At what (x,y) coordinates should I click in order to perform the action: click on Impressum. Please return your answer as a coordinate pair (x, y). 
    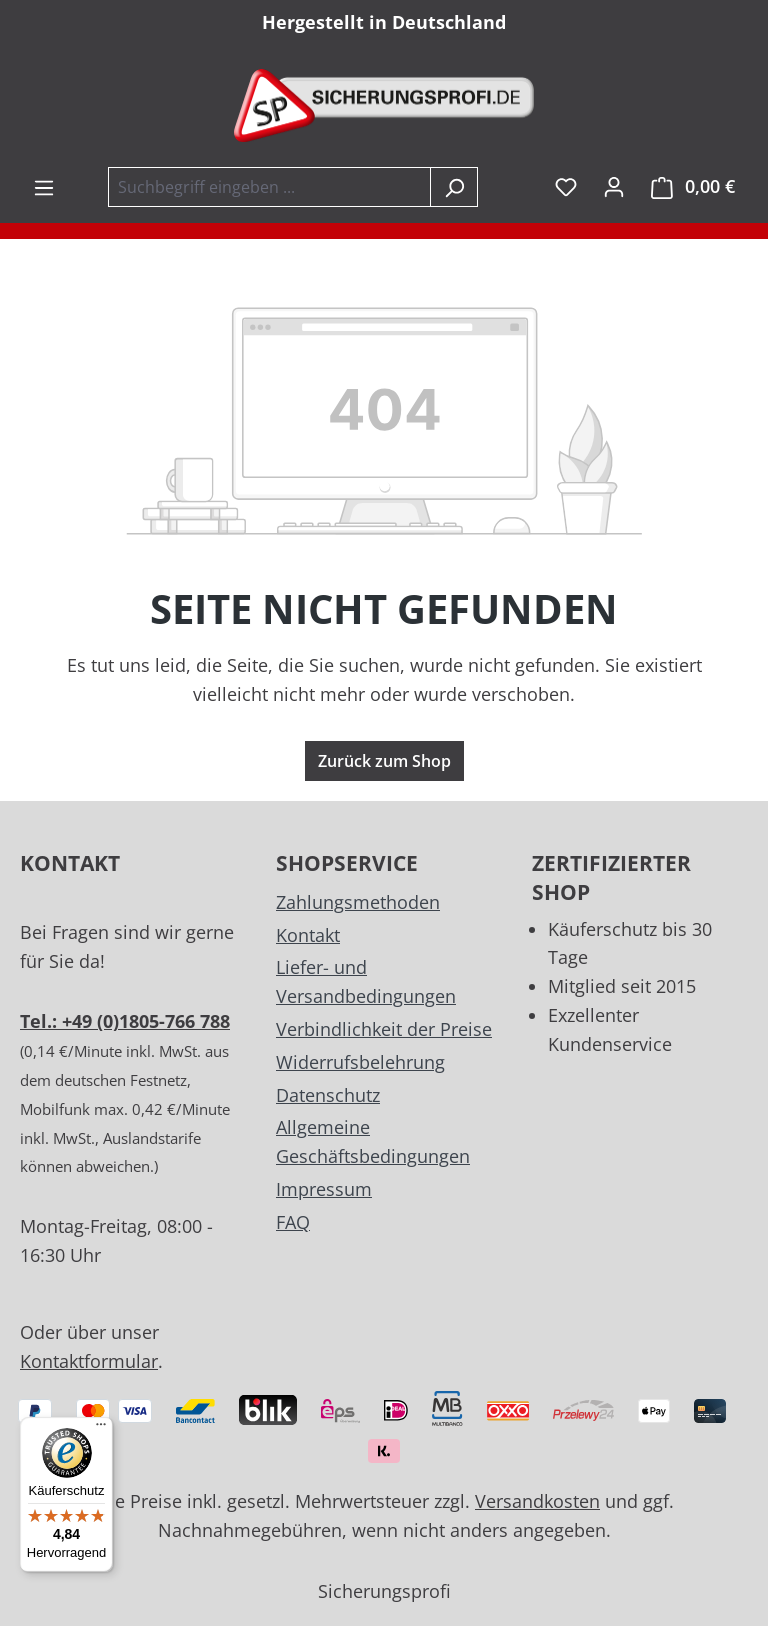
    Looking at the image, I should click on (324, 1189).